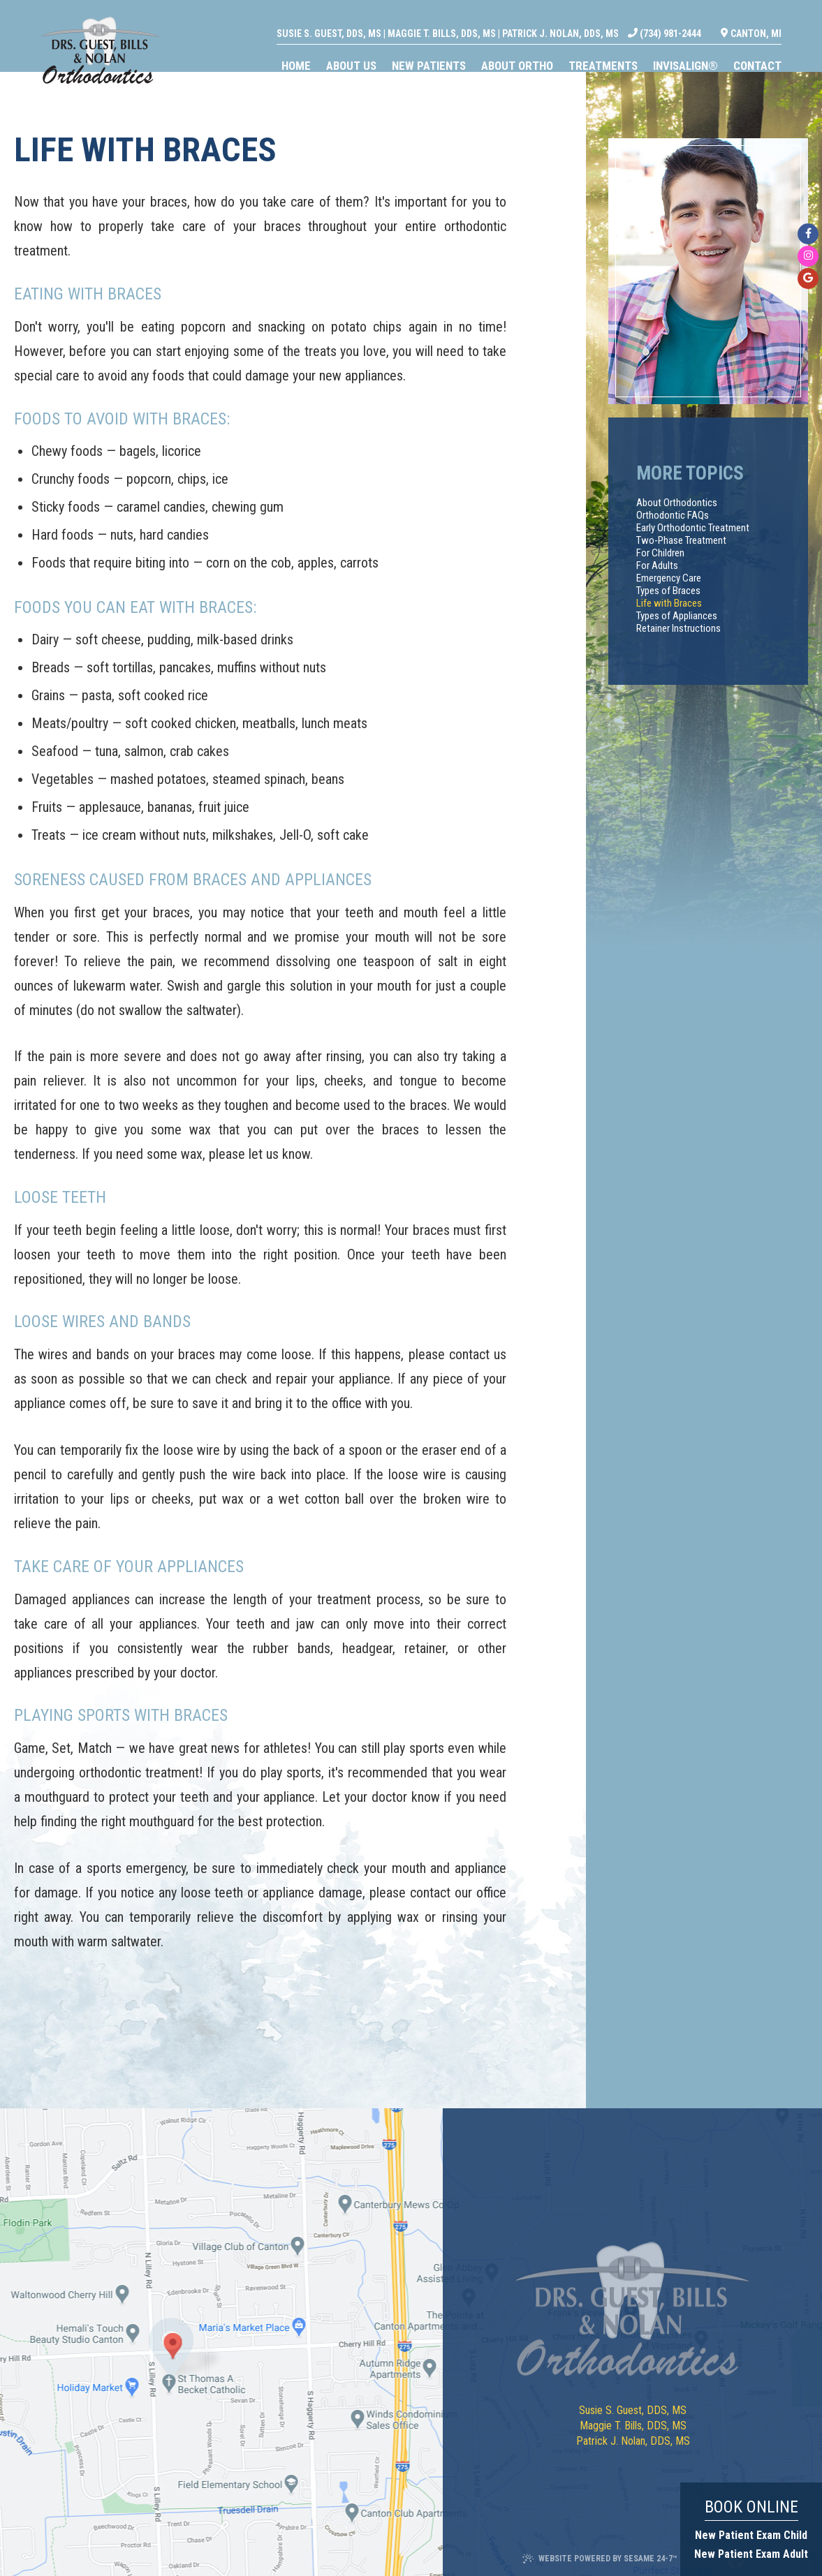 This screenshot has height=2576, width=822. What do you see at coordinates (668, 578) in the screenshot?
I see `Emergency Care` at bounding box center [668, 578].